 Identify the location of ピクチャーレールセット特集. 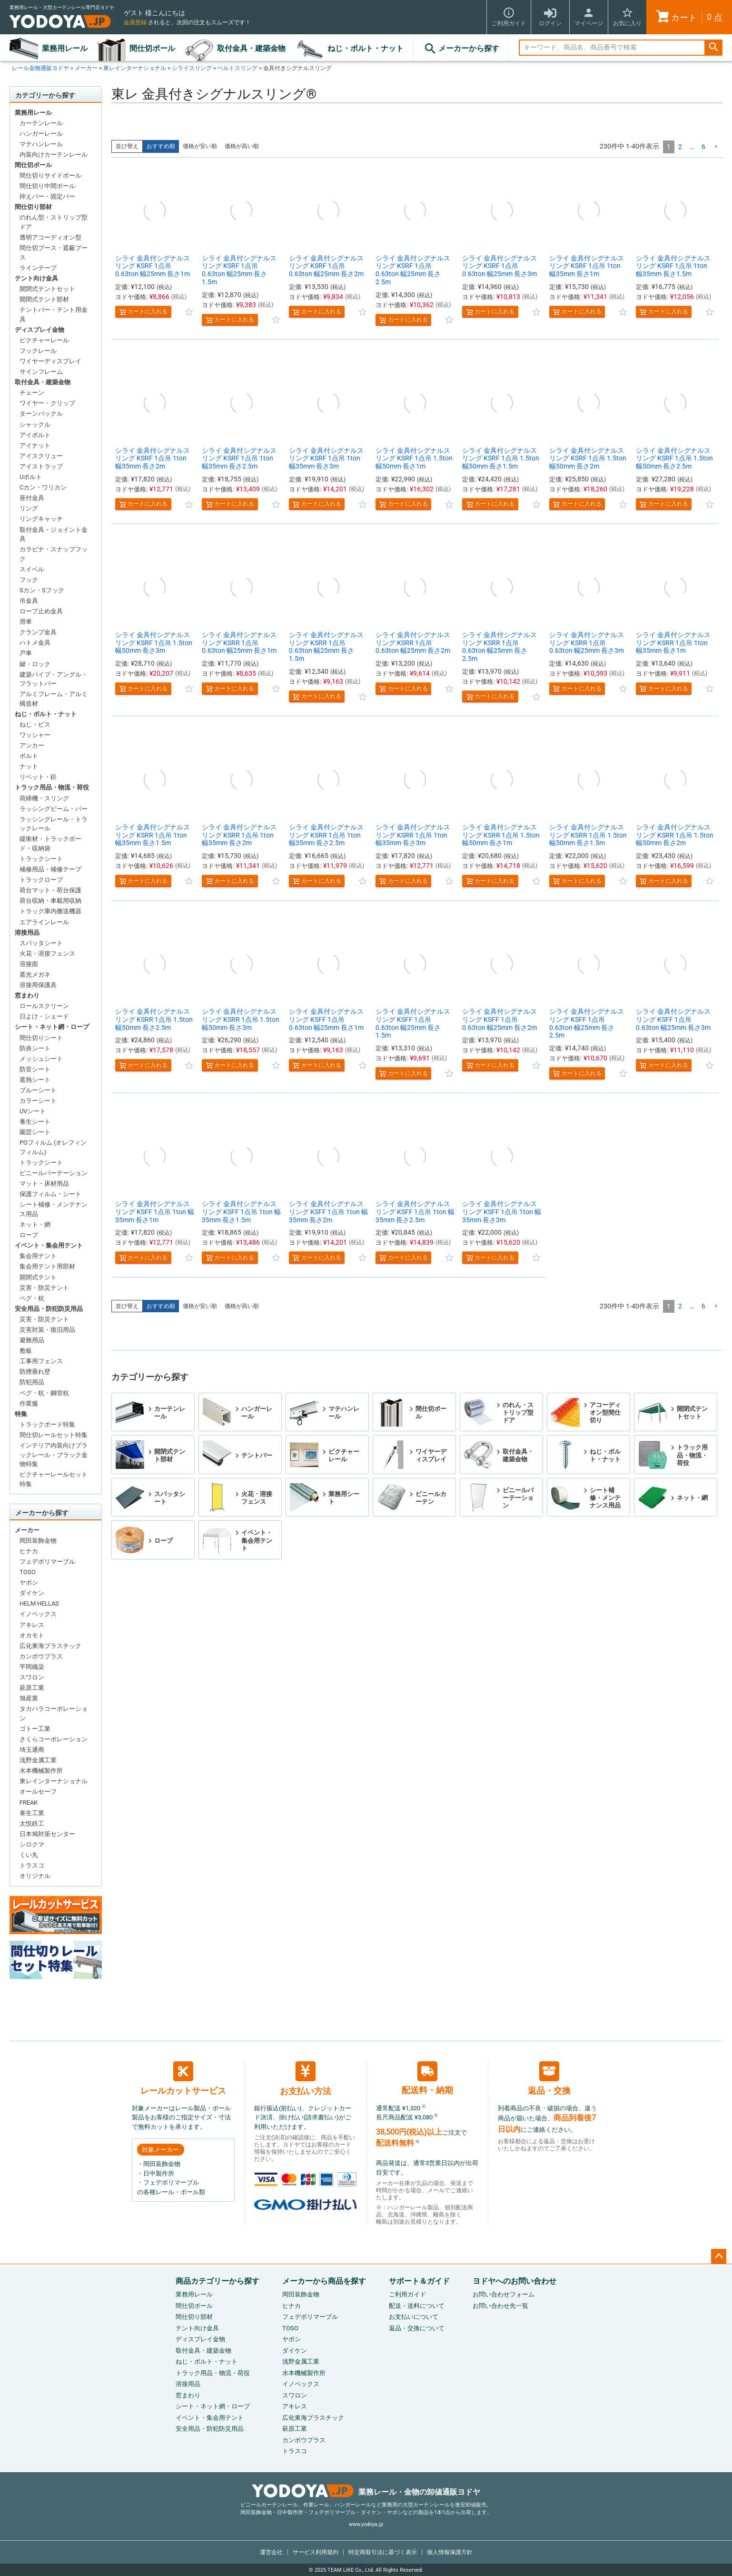
(54, 1479).